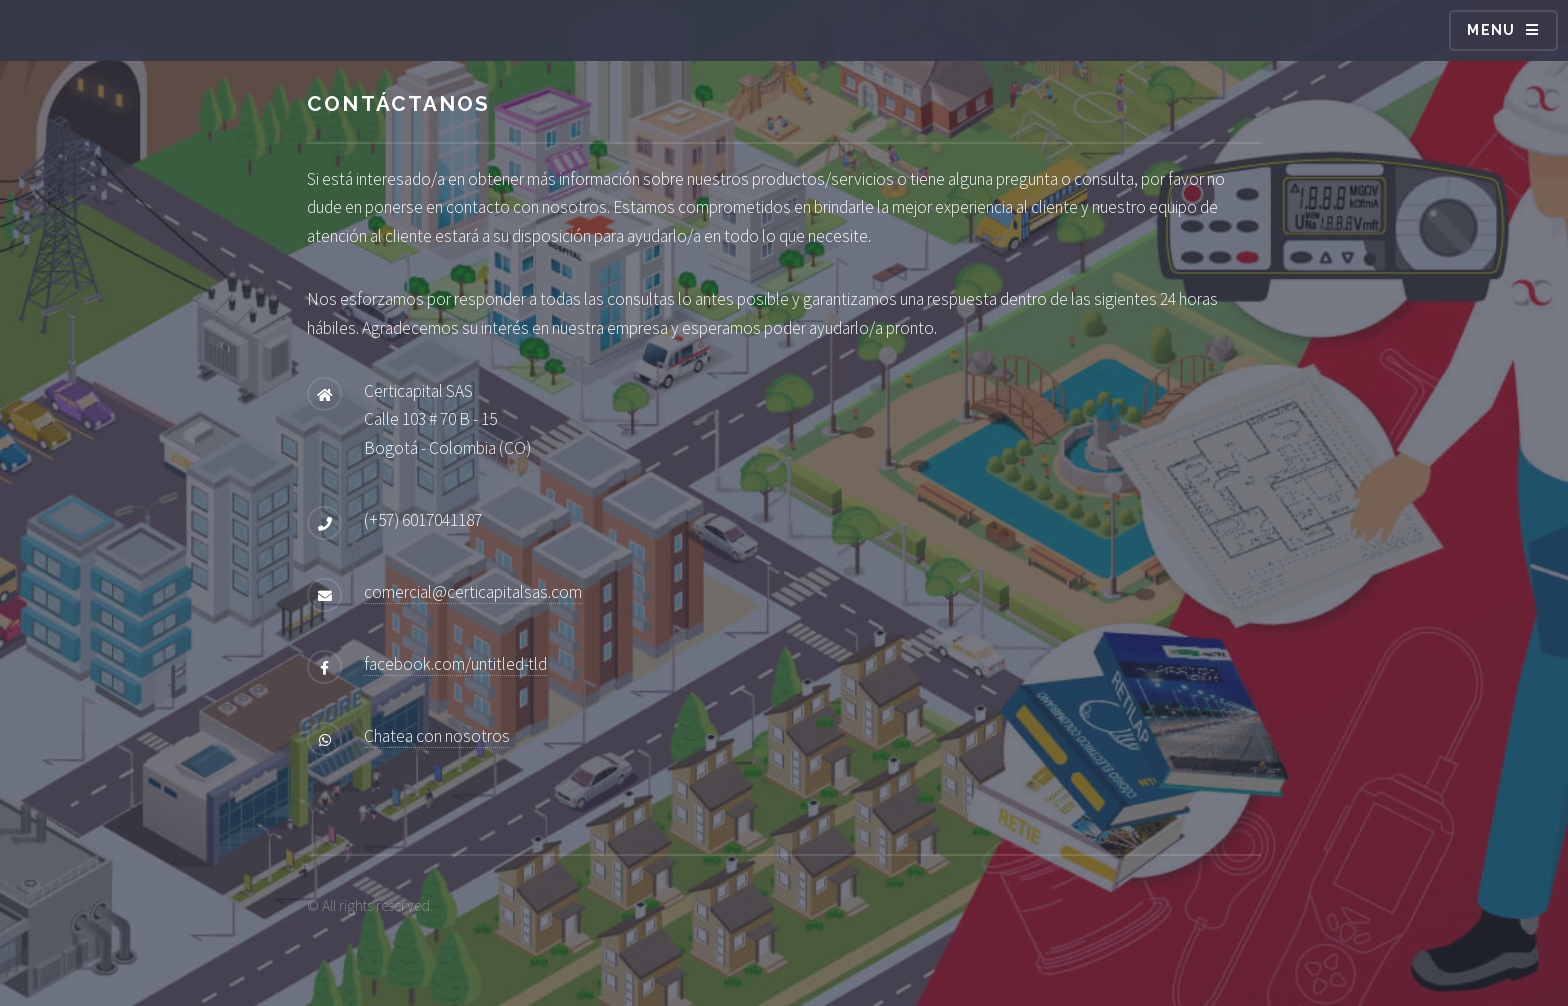 Image resolution: width=1568 pixels, height=1006 pixels. I want to click on comercial@certicapitalsas.com, so click(473, 592).